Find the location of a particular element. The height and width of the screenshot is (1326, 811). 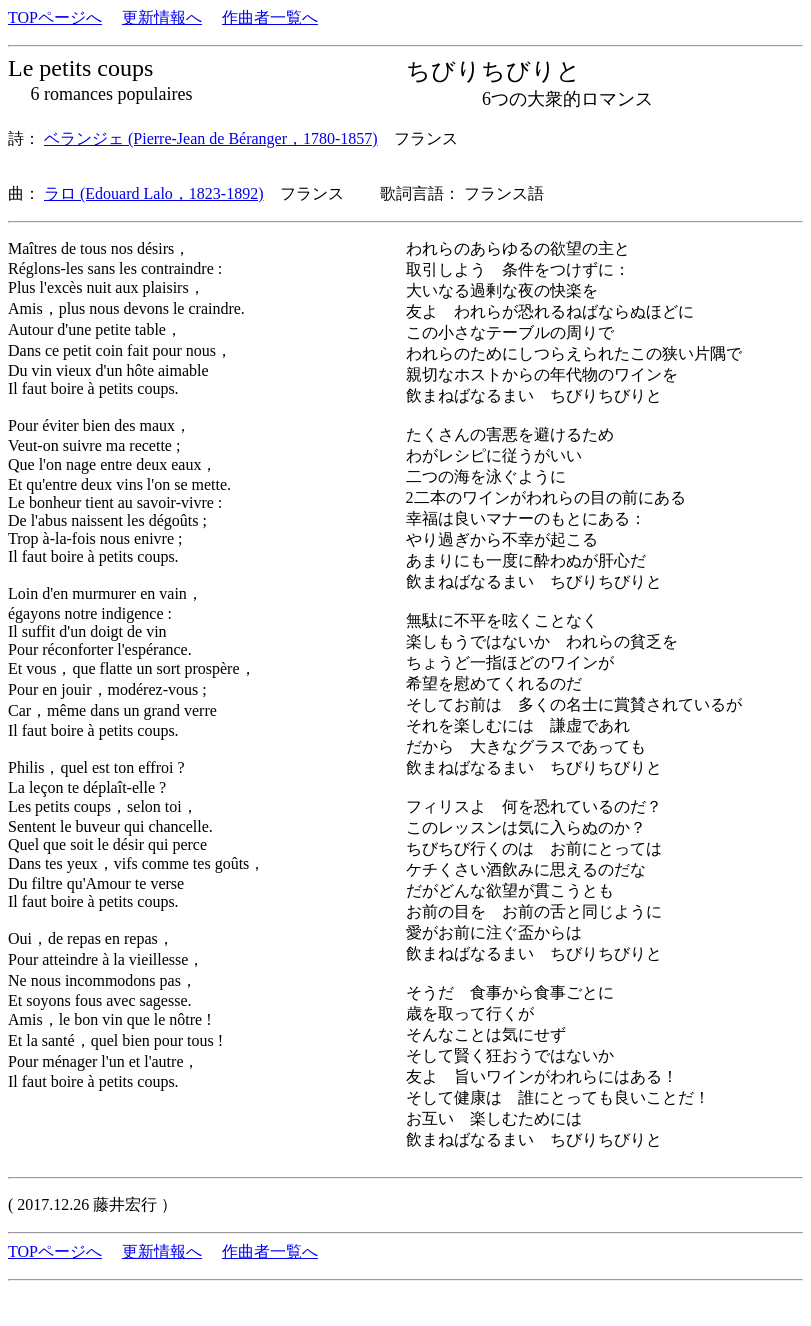

ラロ (Edouard Lalo，1823-1892) is located at coordinates (154, 193).